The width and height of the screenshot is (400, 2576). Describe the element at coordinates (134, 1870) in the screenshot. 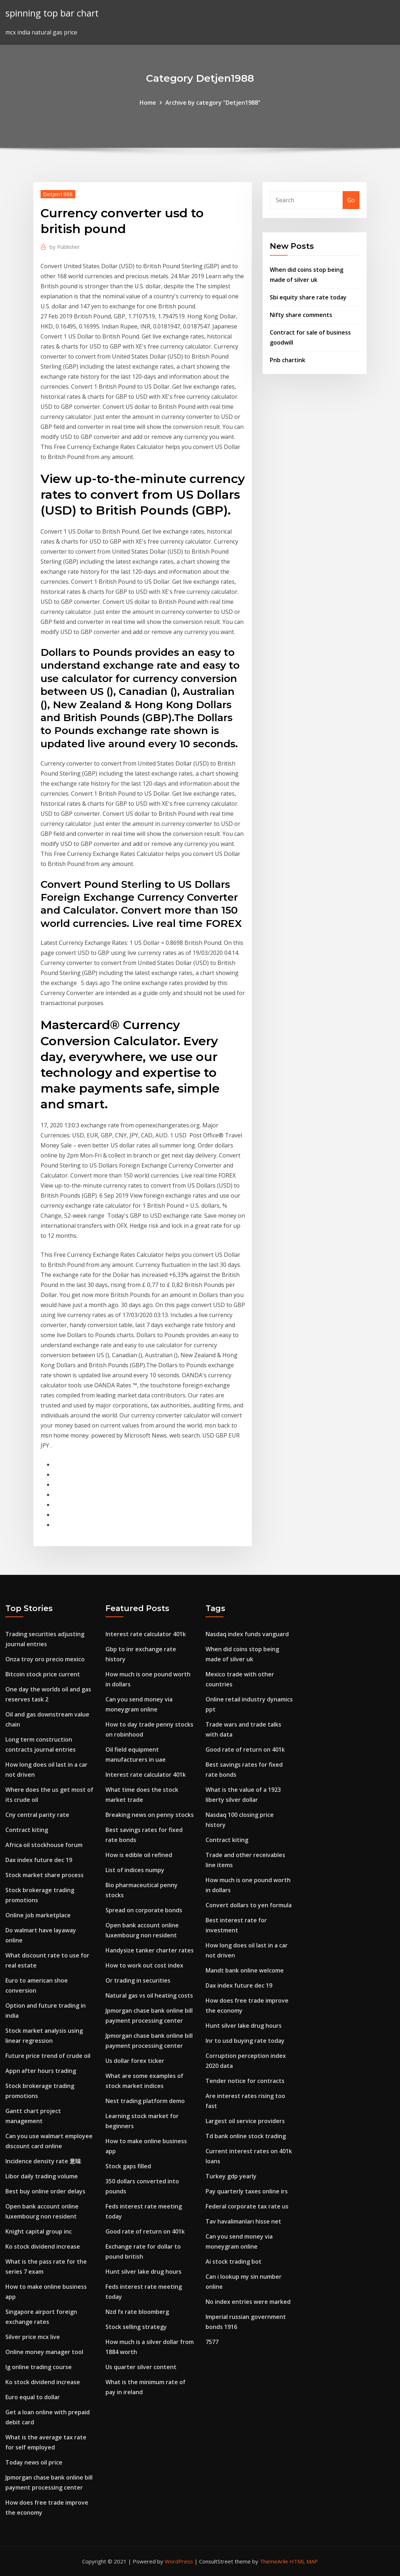

I see `List of indices numpy` at that location.